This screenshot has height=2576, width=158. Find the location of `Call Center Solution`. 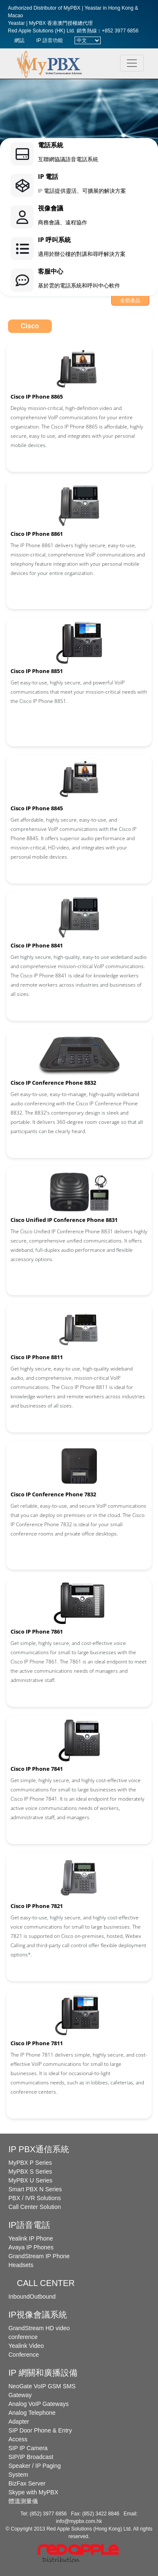

Call Center Solution is located at coordinates (34, 2206).